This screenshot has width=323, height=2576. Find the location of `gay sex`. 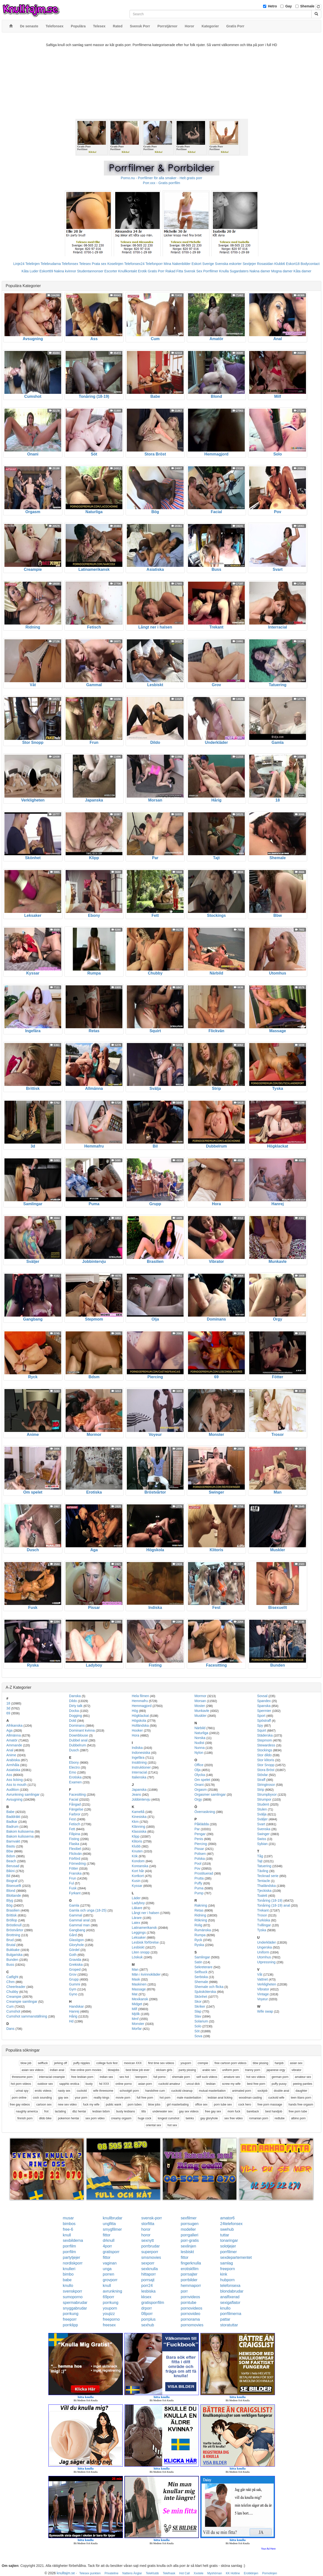

gay sex is located at coordinates (63, 2097).